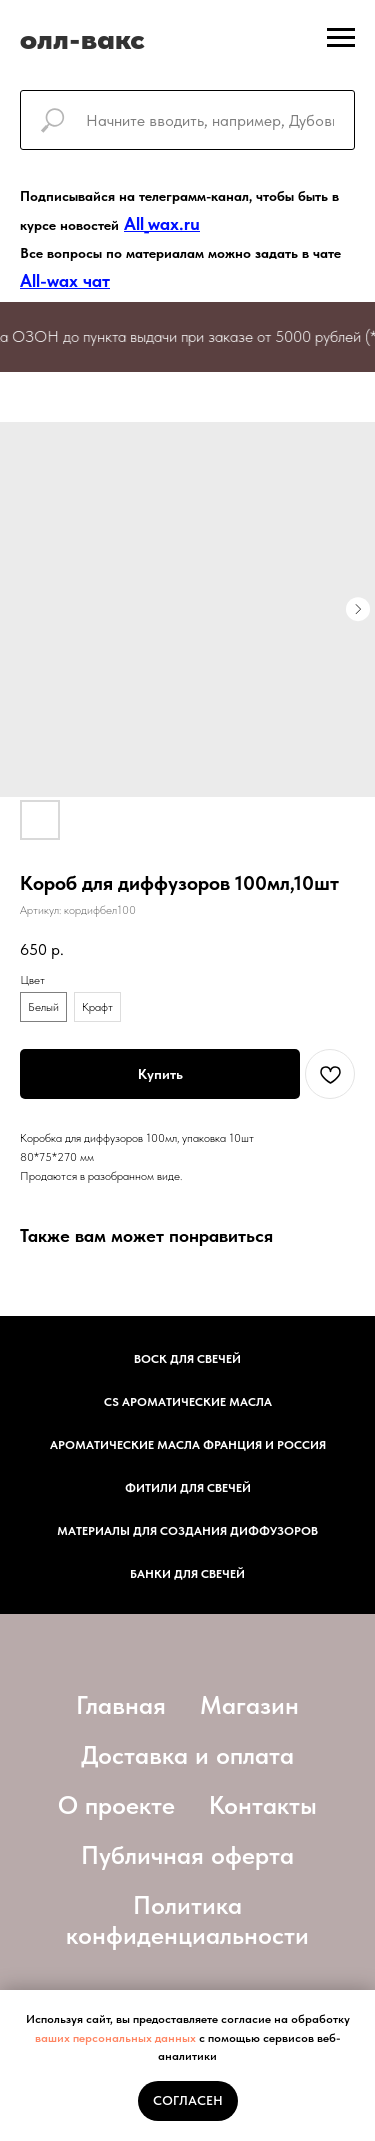 This screenshot has height=2141, width=375. Describe the element at coordinates (116, 1805) in the screenshot. I see `О проекте` at that location.